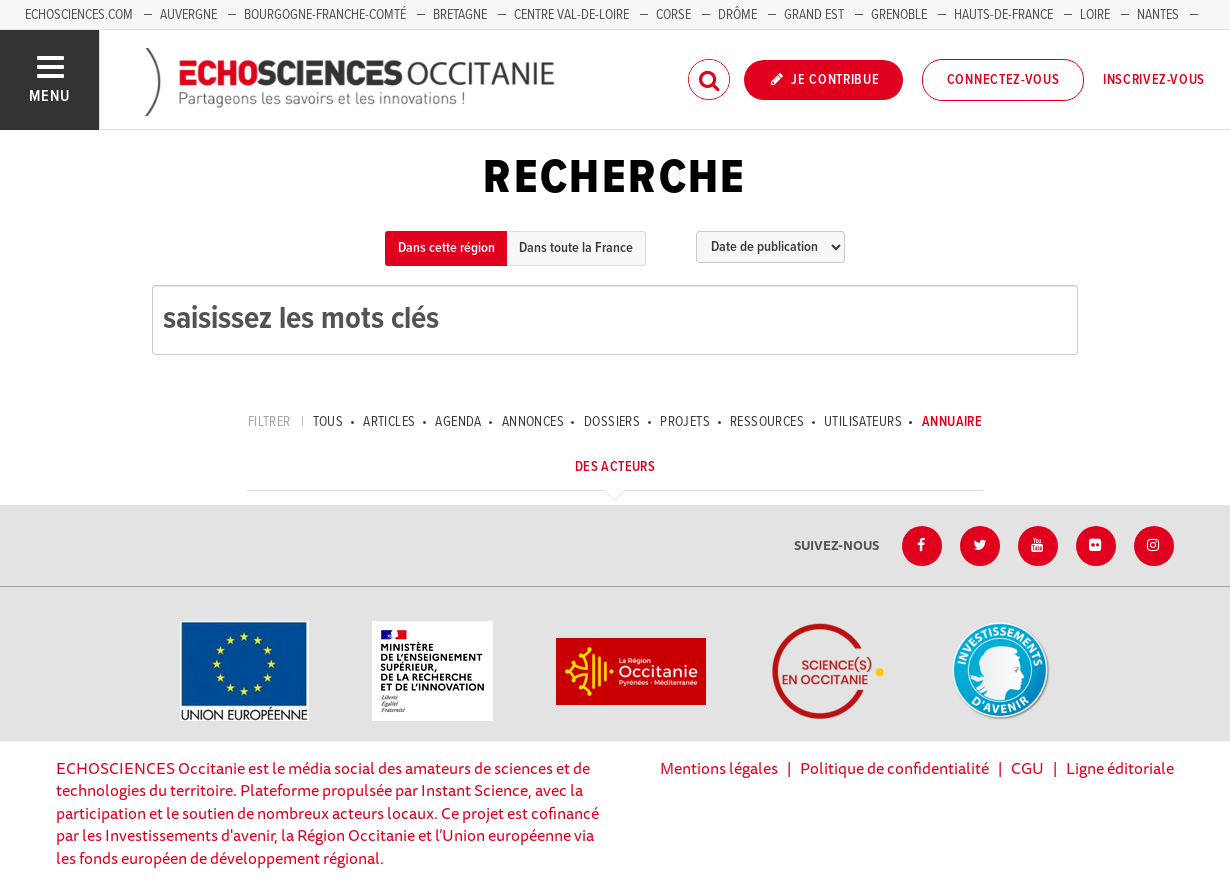  I want to click on Grand Est, so click(814, 15).